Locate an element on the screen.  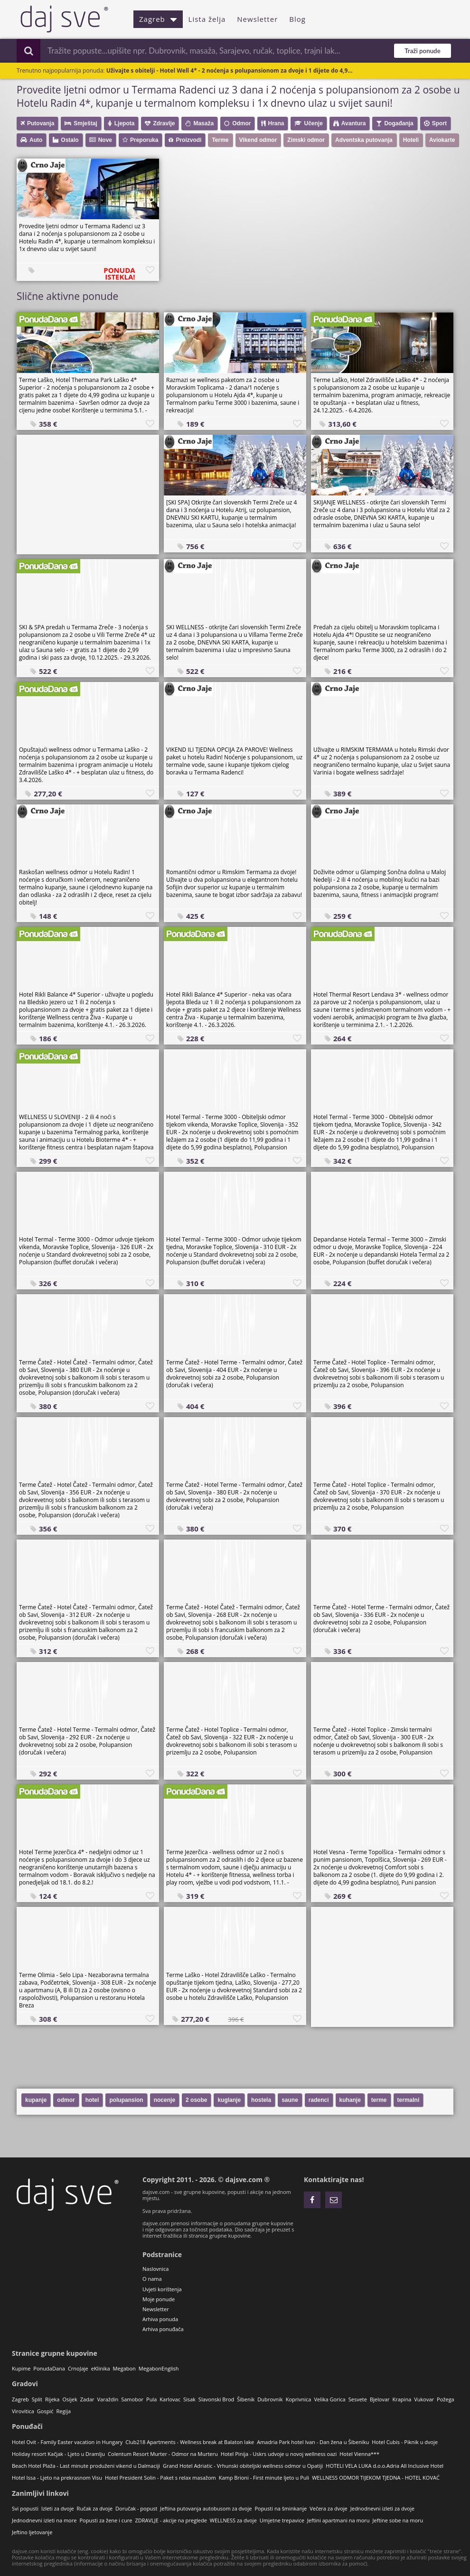
Kamp Brioni - First minute ljeto u Puli is located at coordinates (264, 2477).